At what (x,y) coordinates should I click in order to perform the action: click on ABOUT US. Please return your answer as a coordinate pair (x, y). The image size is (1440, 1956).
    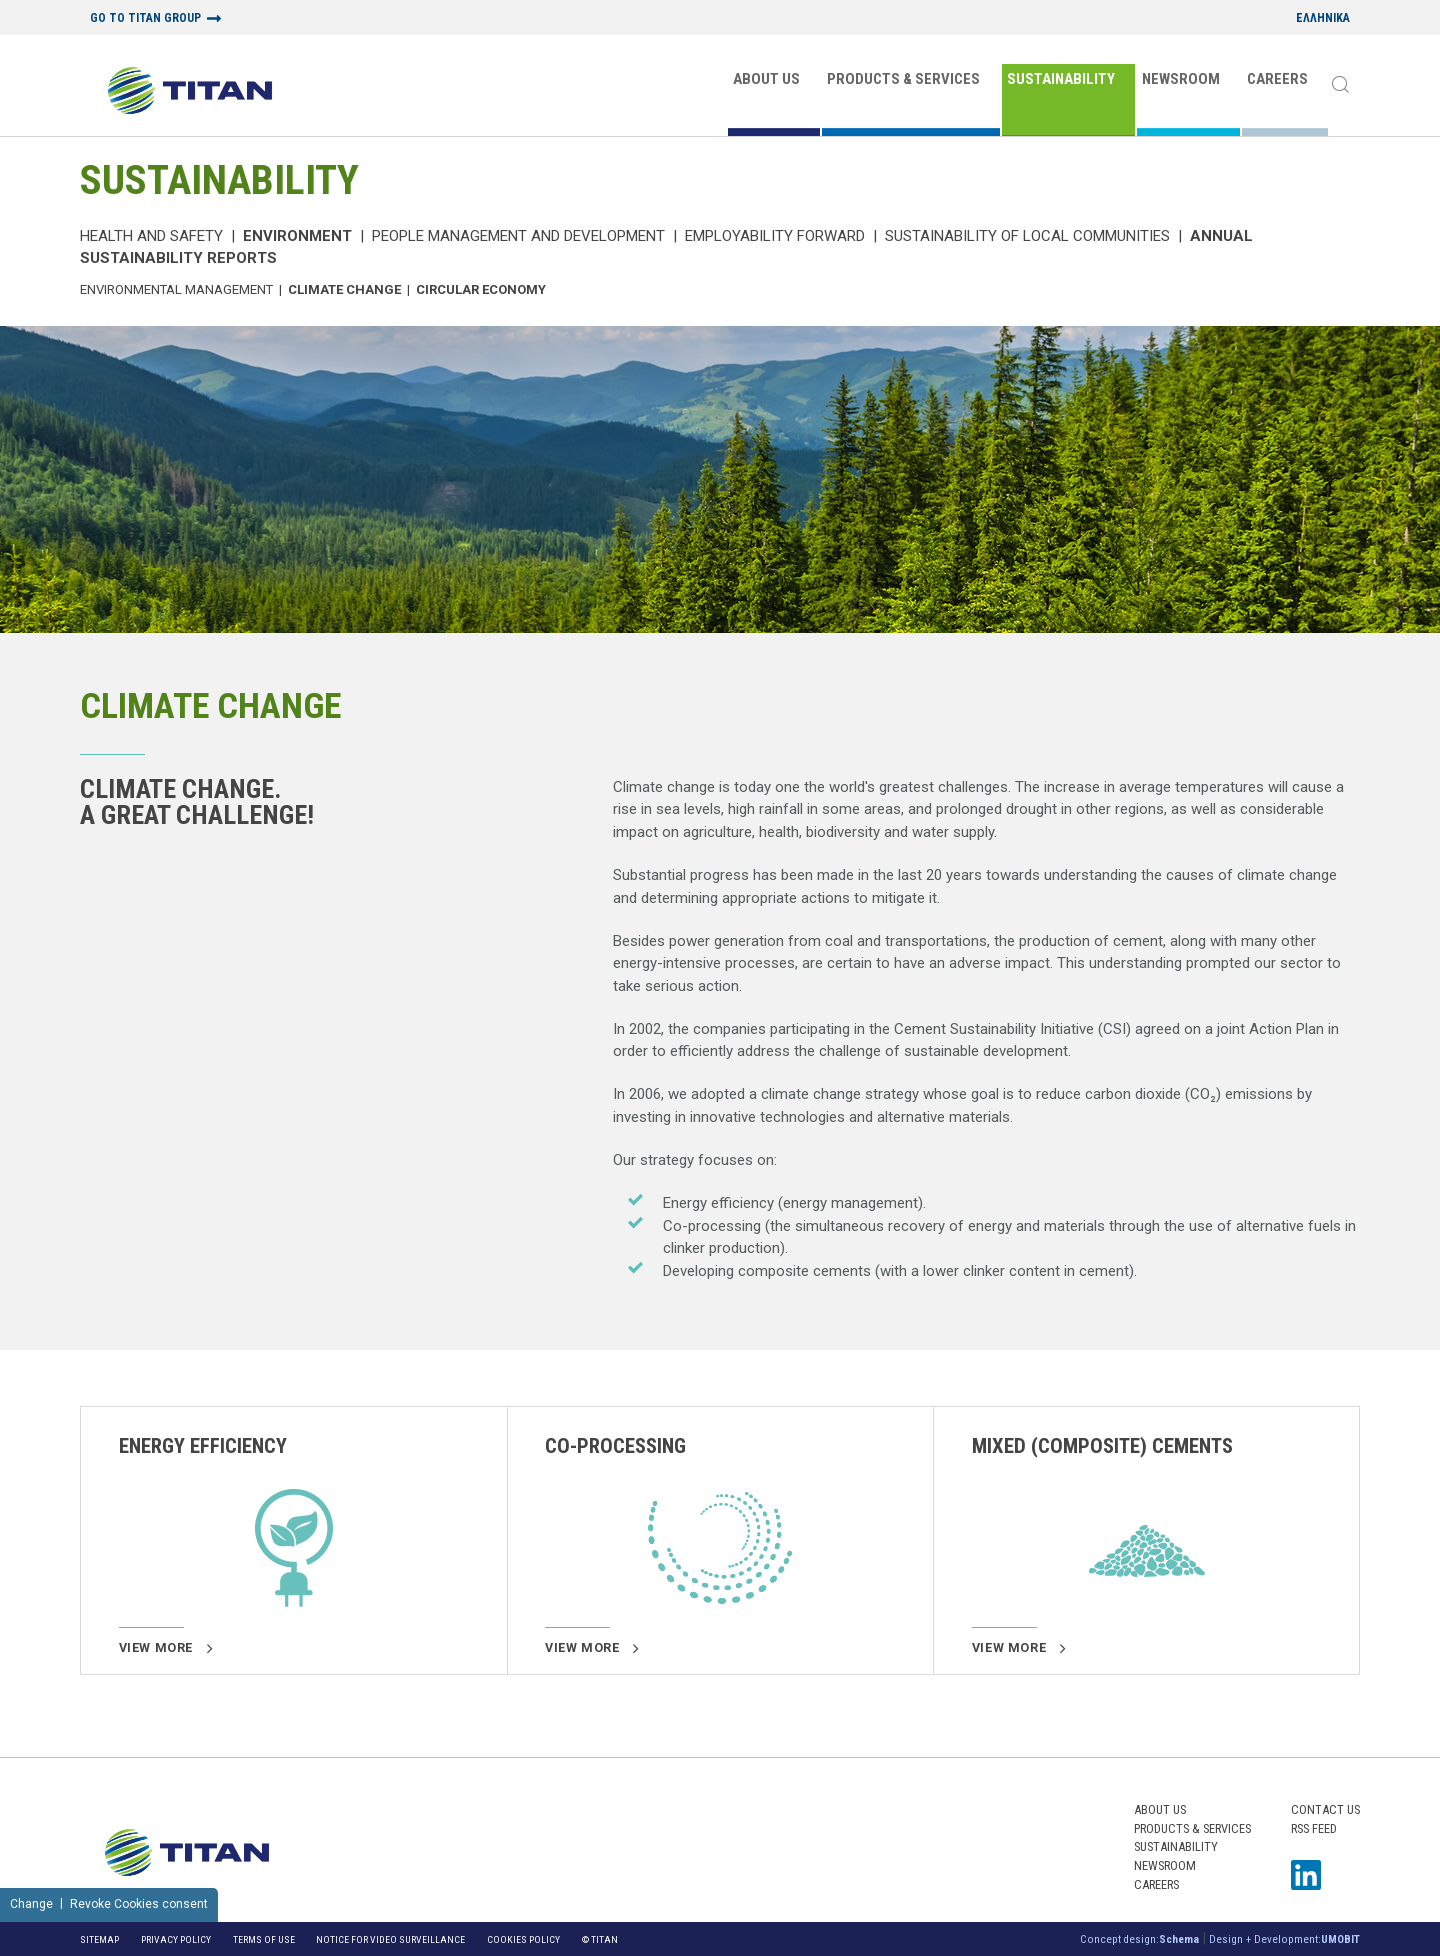
    Looking at the image, I should click on (766, 79).